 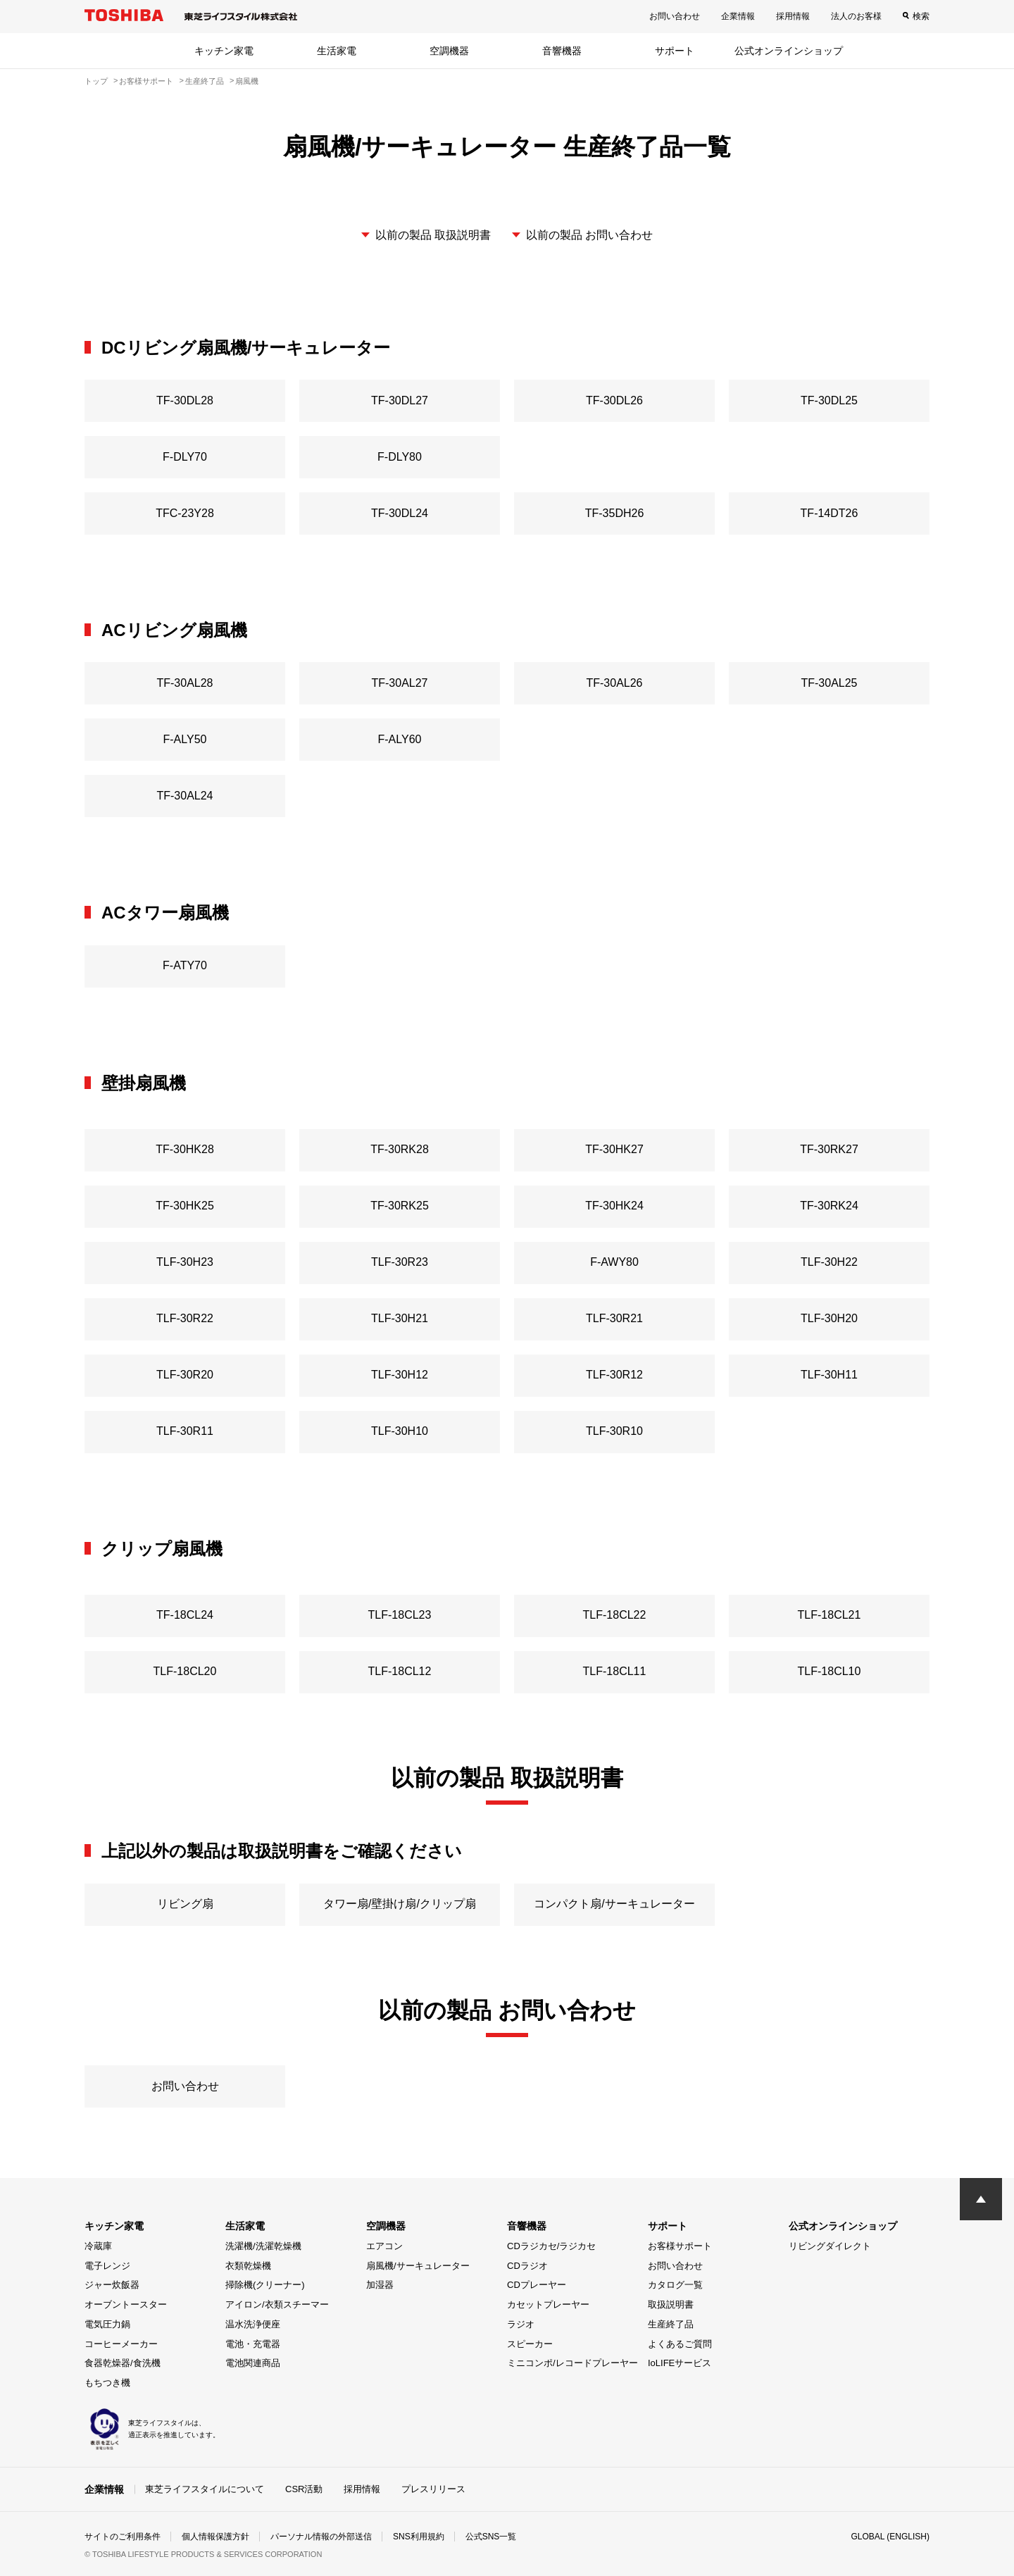 I want to click on 電池・充電器, so click(x=252, y=2344).